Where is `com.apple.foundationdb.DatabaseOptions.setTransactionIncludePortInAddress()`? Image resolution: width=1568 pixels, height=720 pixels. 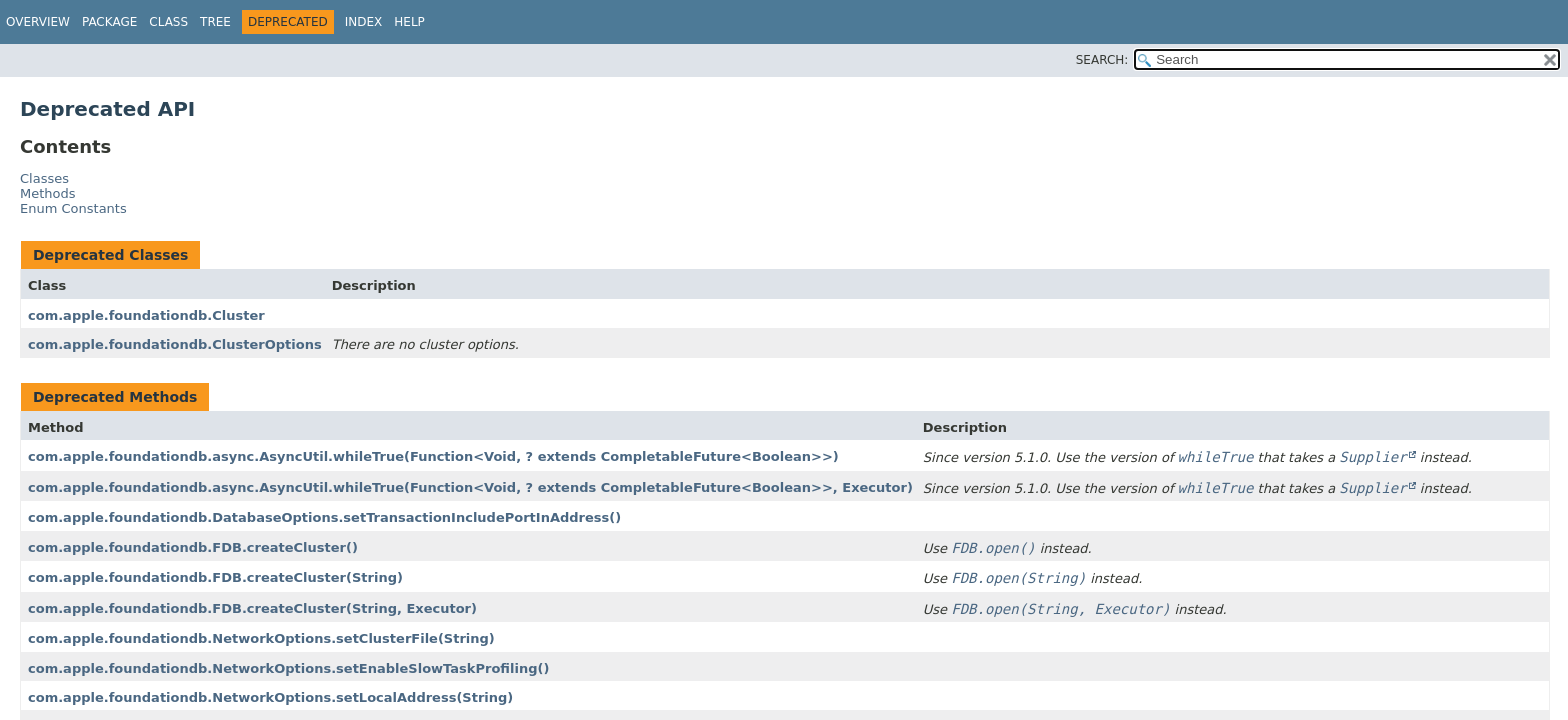
com.apple.foundationdb.DatabaseOptions.setTransactionIncludePortInAddress() is located at coordinates (324, 517).